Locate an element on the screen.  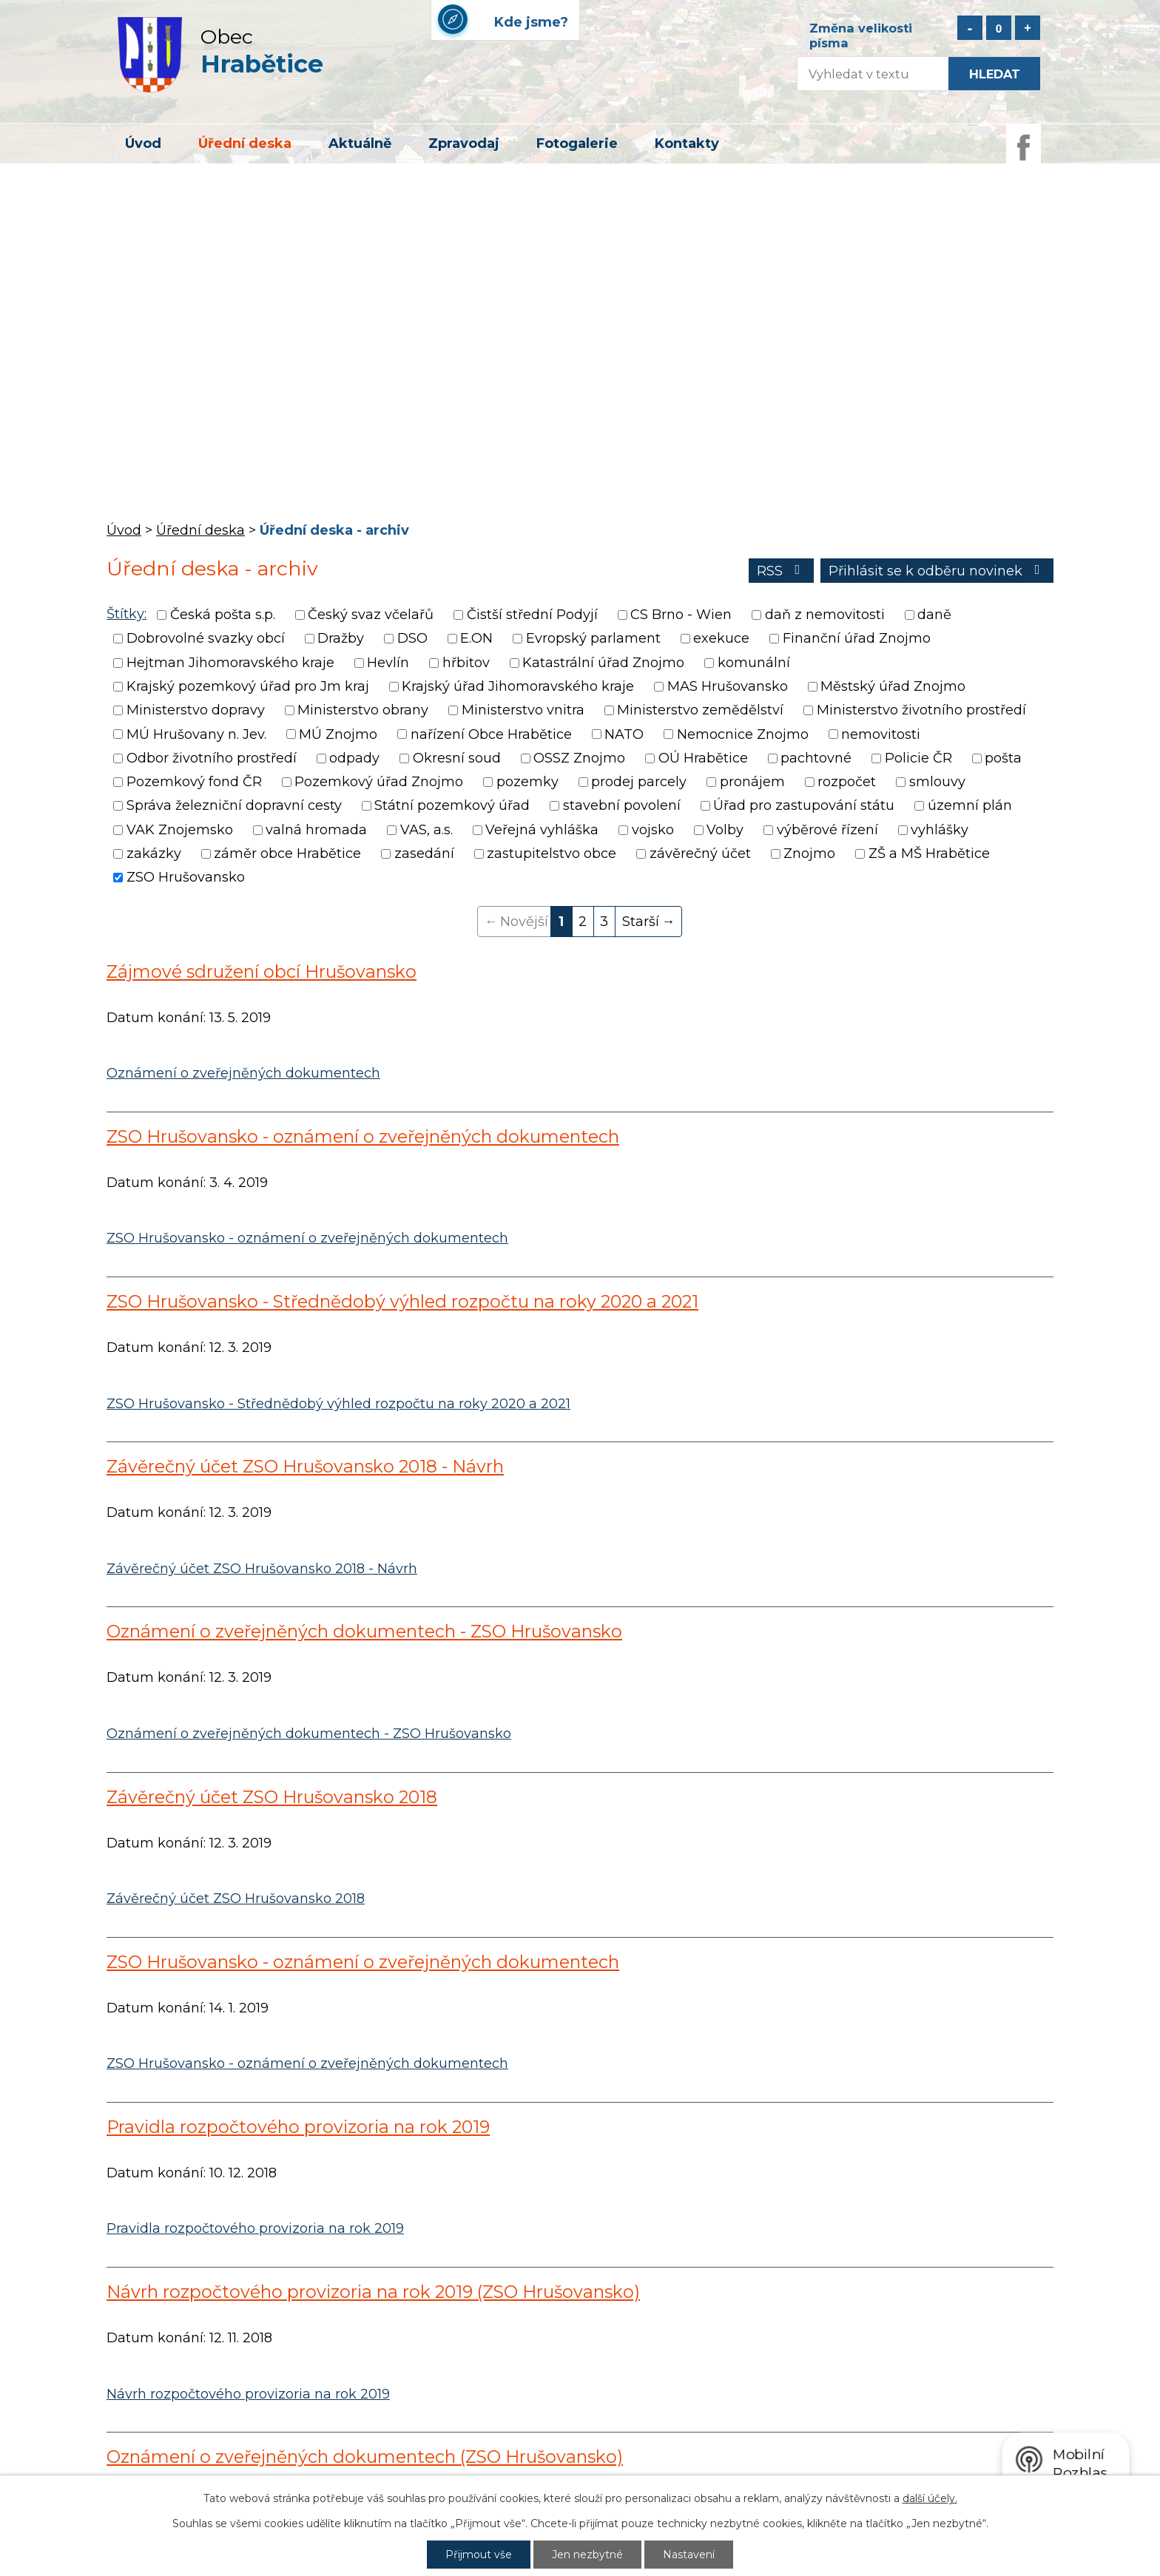
rozpočet is located at coordinates (846, 782).